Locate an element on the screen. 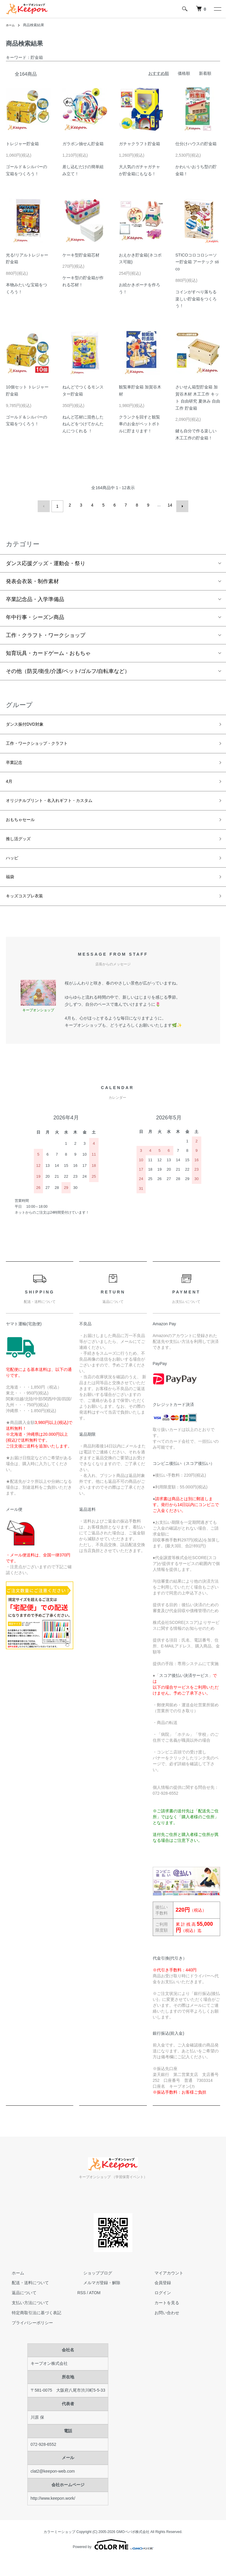  工作・ワークショップ・クラフト is located at coordinates (45, 744).